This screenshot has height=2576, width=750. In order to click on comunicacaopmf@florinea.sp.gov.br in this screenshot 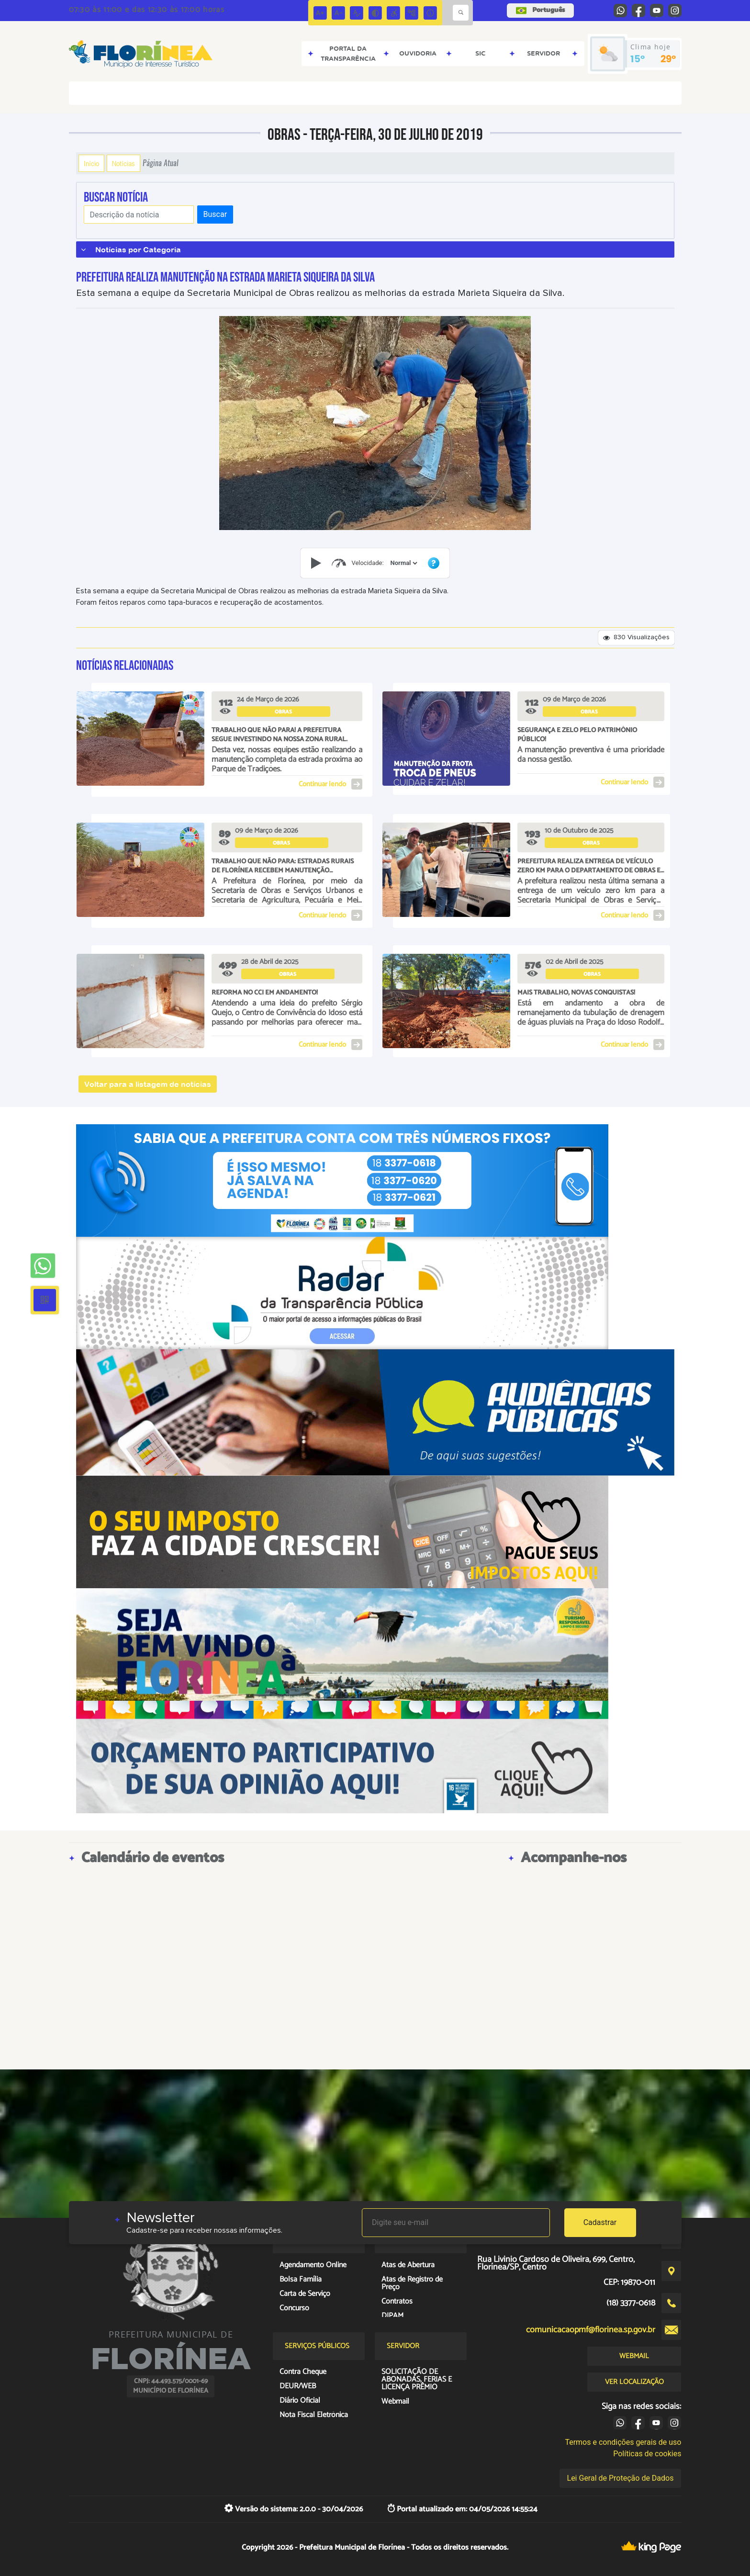, I will do `click(590, 2330)`.